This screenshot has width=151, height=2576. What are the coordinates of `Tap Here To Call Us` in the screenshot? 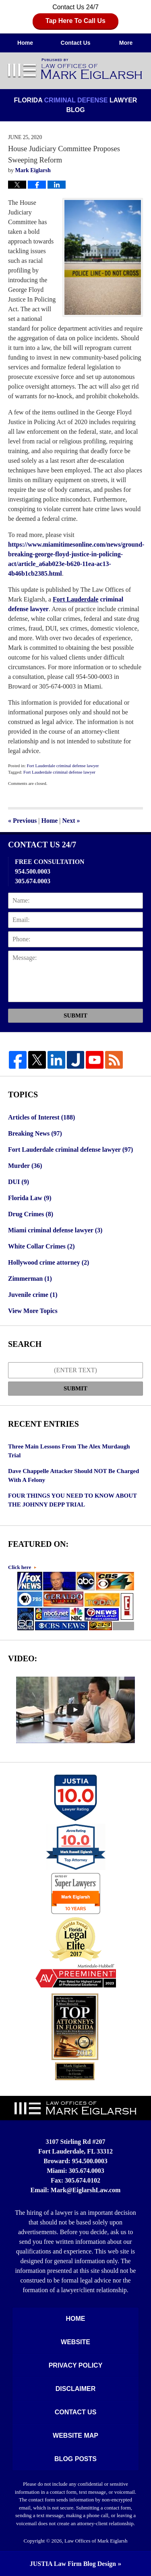 It's located at (75, 20).